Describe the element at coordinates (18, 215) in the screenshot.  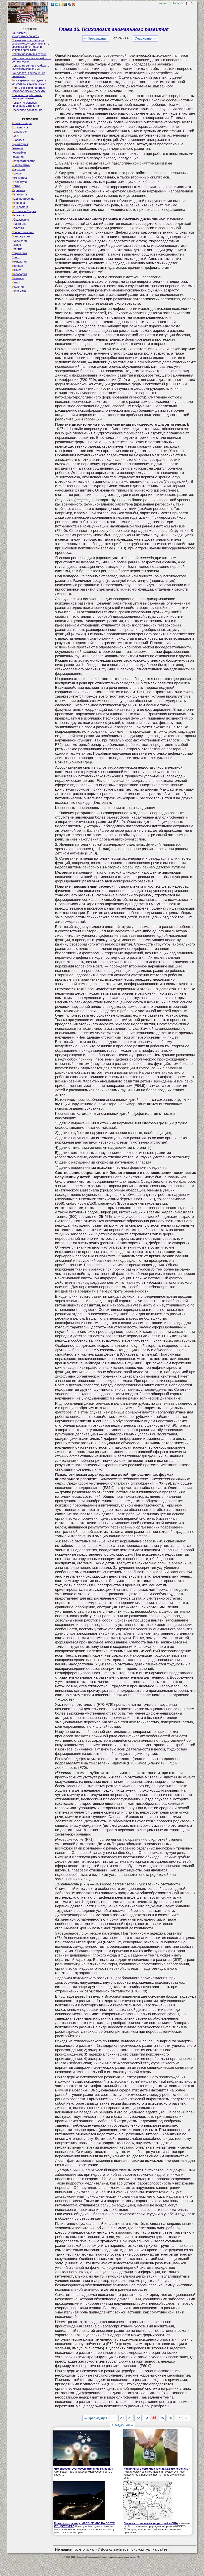
I see `Механика` at that location.